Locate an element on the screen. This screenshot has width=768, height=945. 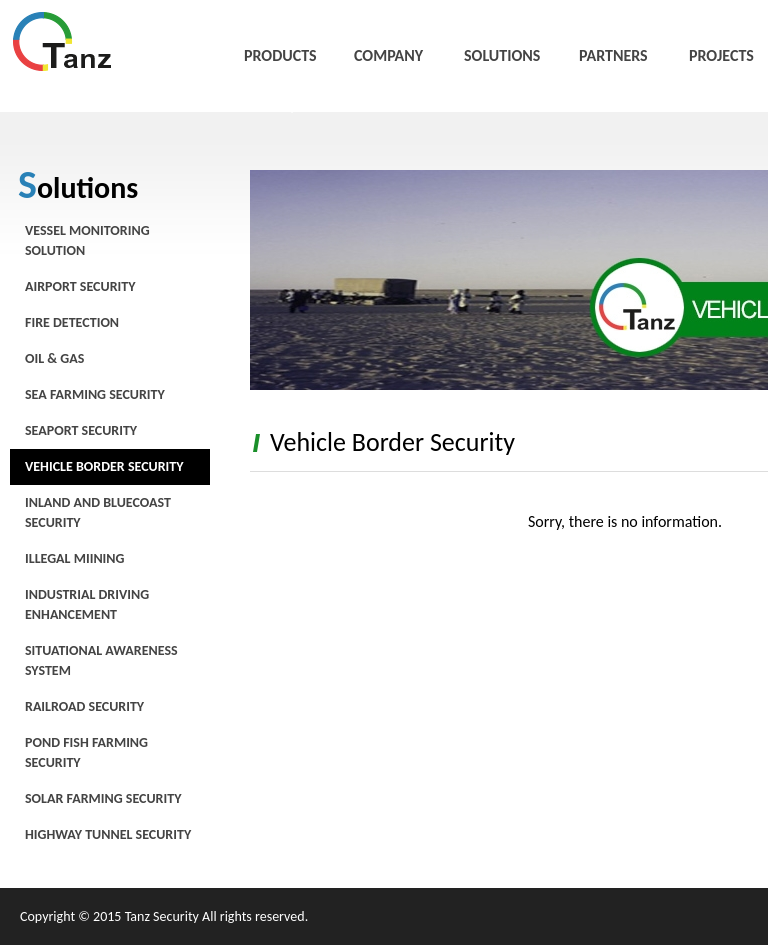
Pond Fish Farming Security is located at coordinates (86, 752).